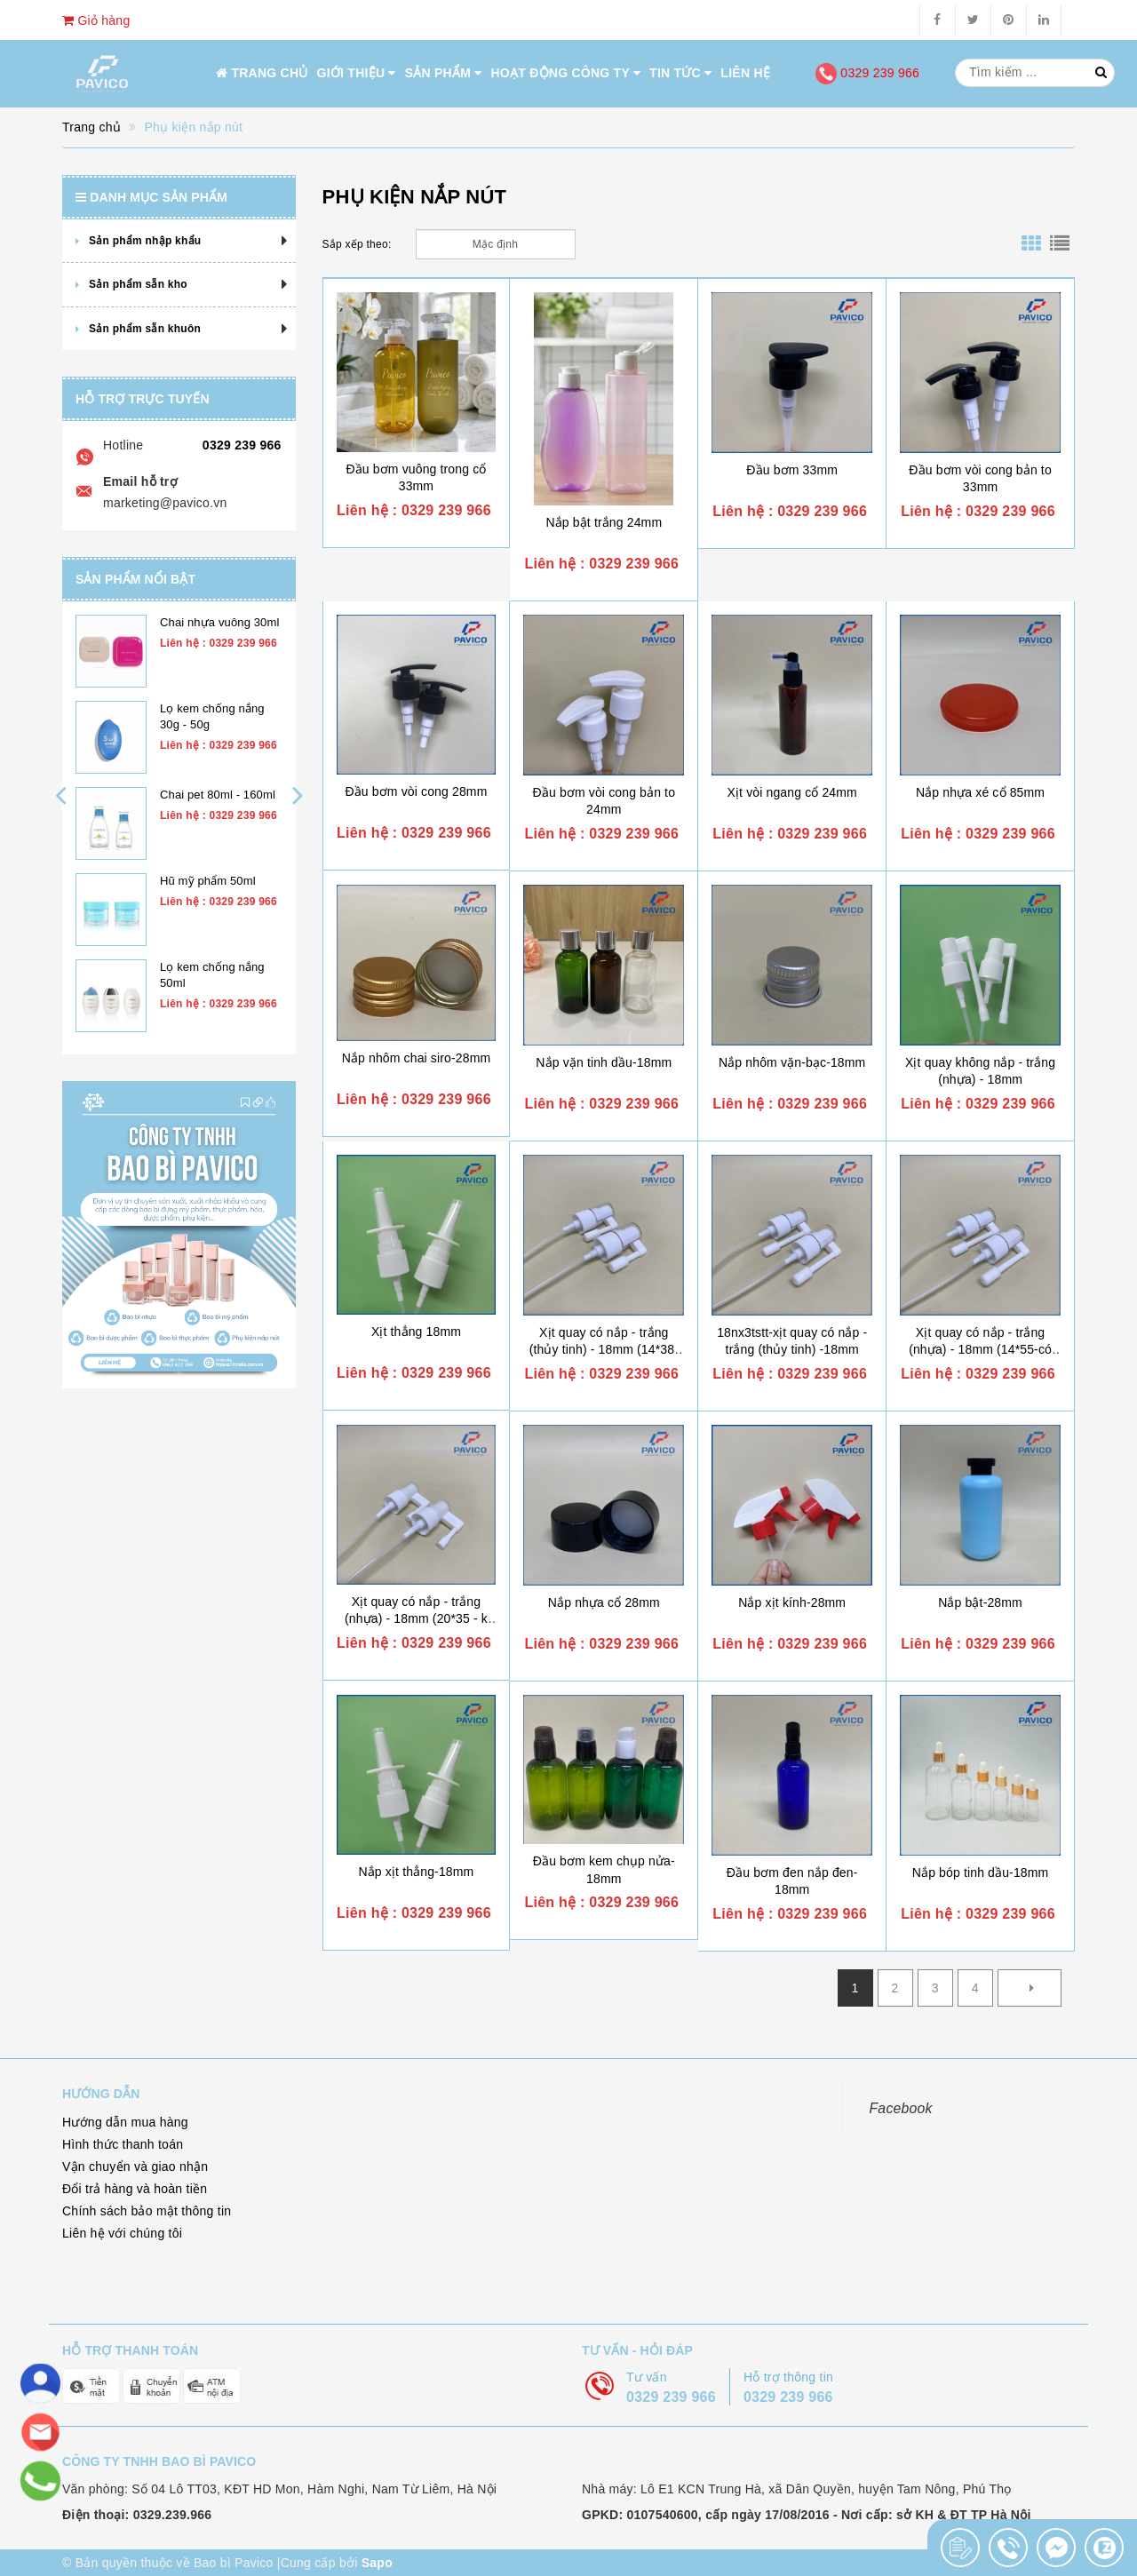 The height and width of the screenshot is (2576, 1137). Describe the element at coordinates (792, 1602) in the screenshot. I see `Nắp xịt kính-28mm` at that location.